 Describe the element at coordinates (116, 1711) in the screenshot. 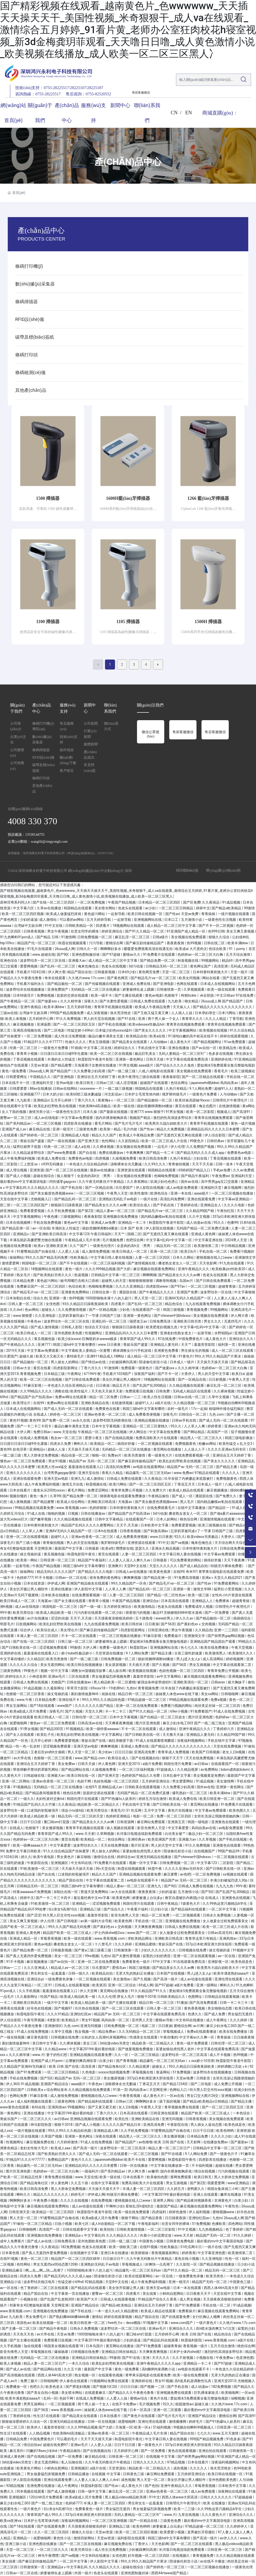

I see `卡一卡二卡三` at that location.